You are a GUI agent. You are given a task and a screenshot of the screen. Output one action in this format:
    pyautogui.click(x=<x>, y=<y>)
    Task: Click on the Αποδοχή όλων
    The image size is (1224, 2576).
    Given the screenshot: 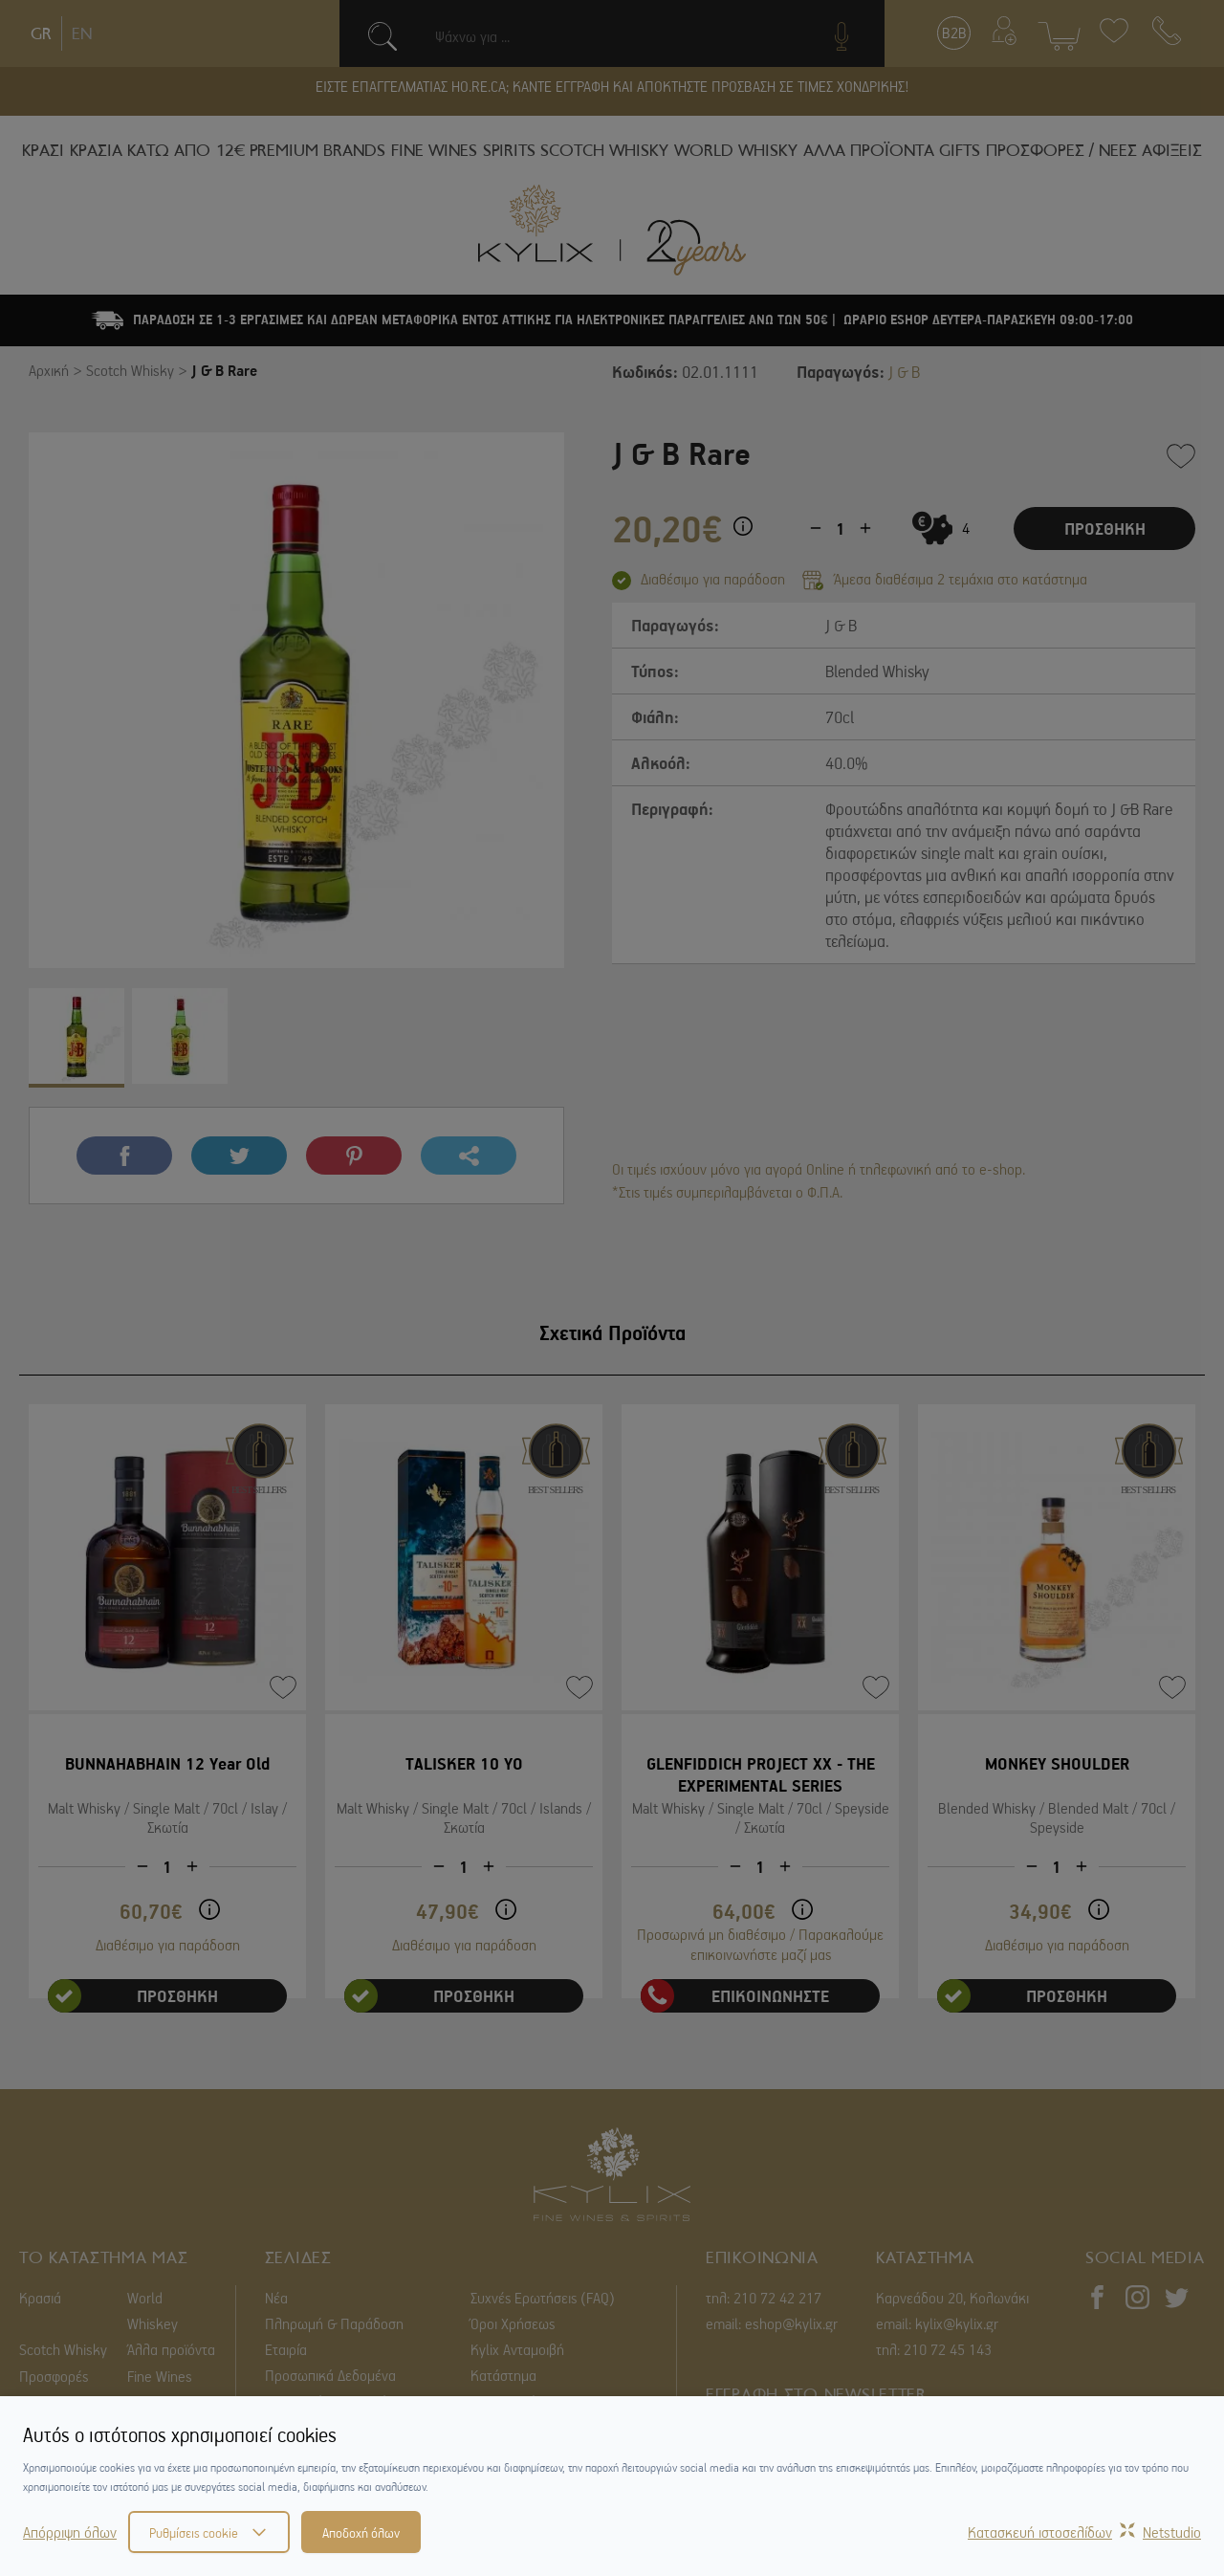 What is the action you would take?
    pyautogui.click(x=361, y=2532)
    